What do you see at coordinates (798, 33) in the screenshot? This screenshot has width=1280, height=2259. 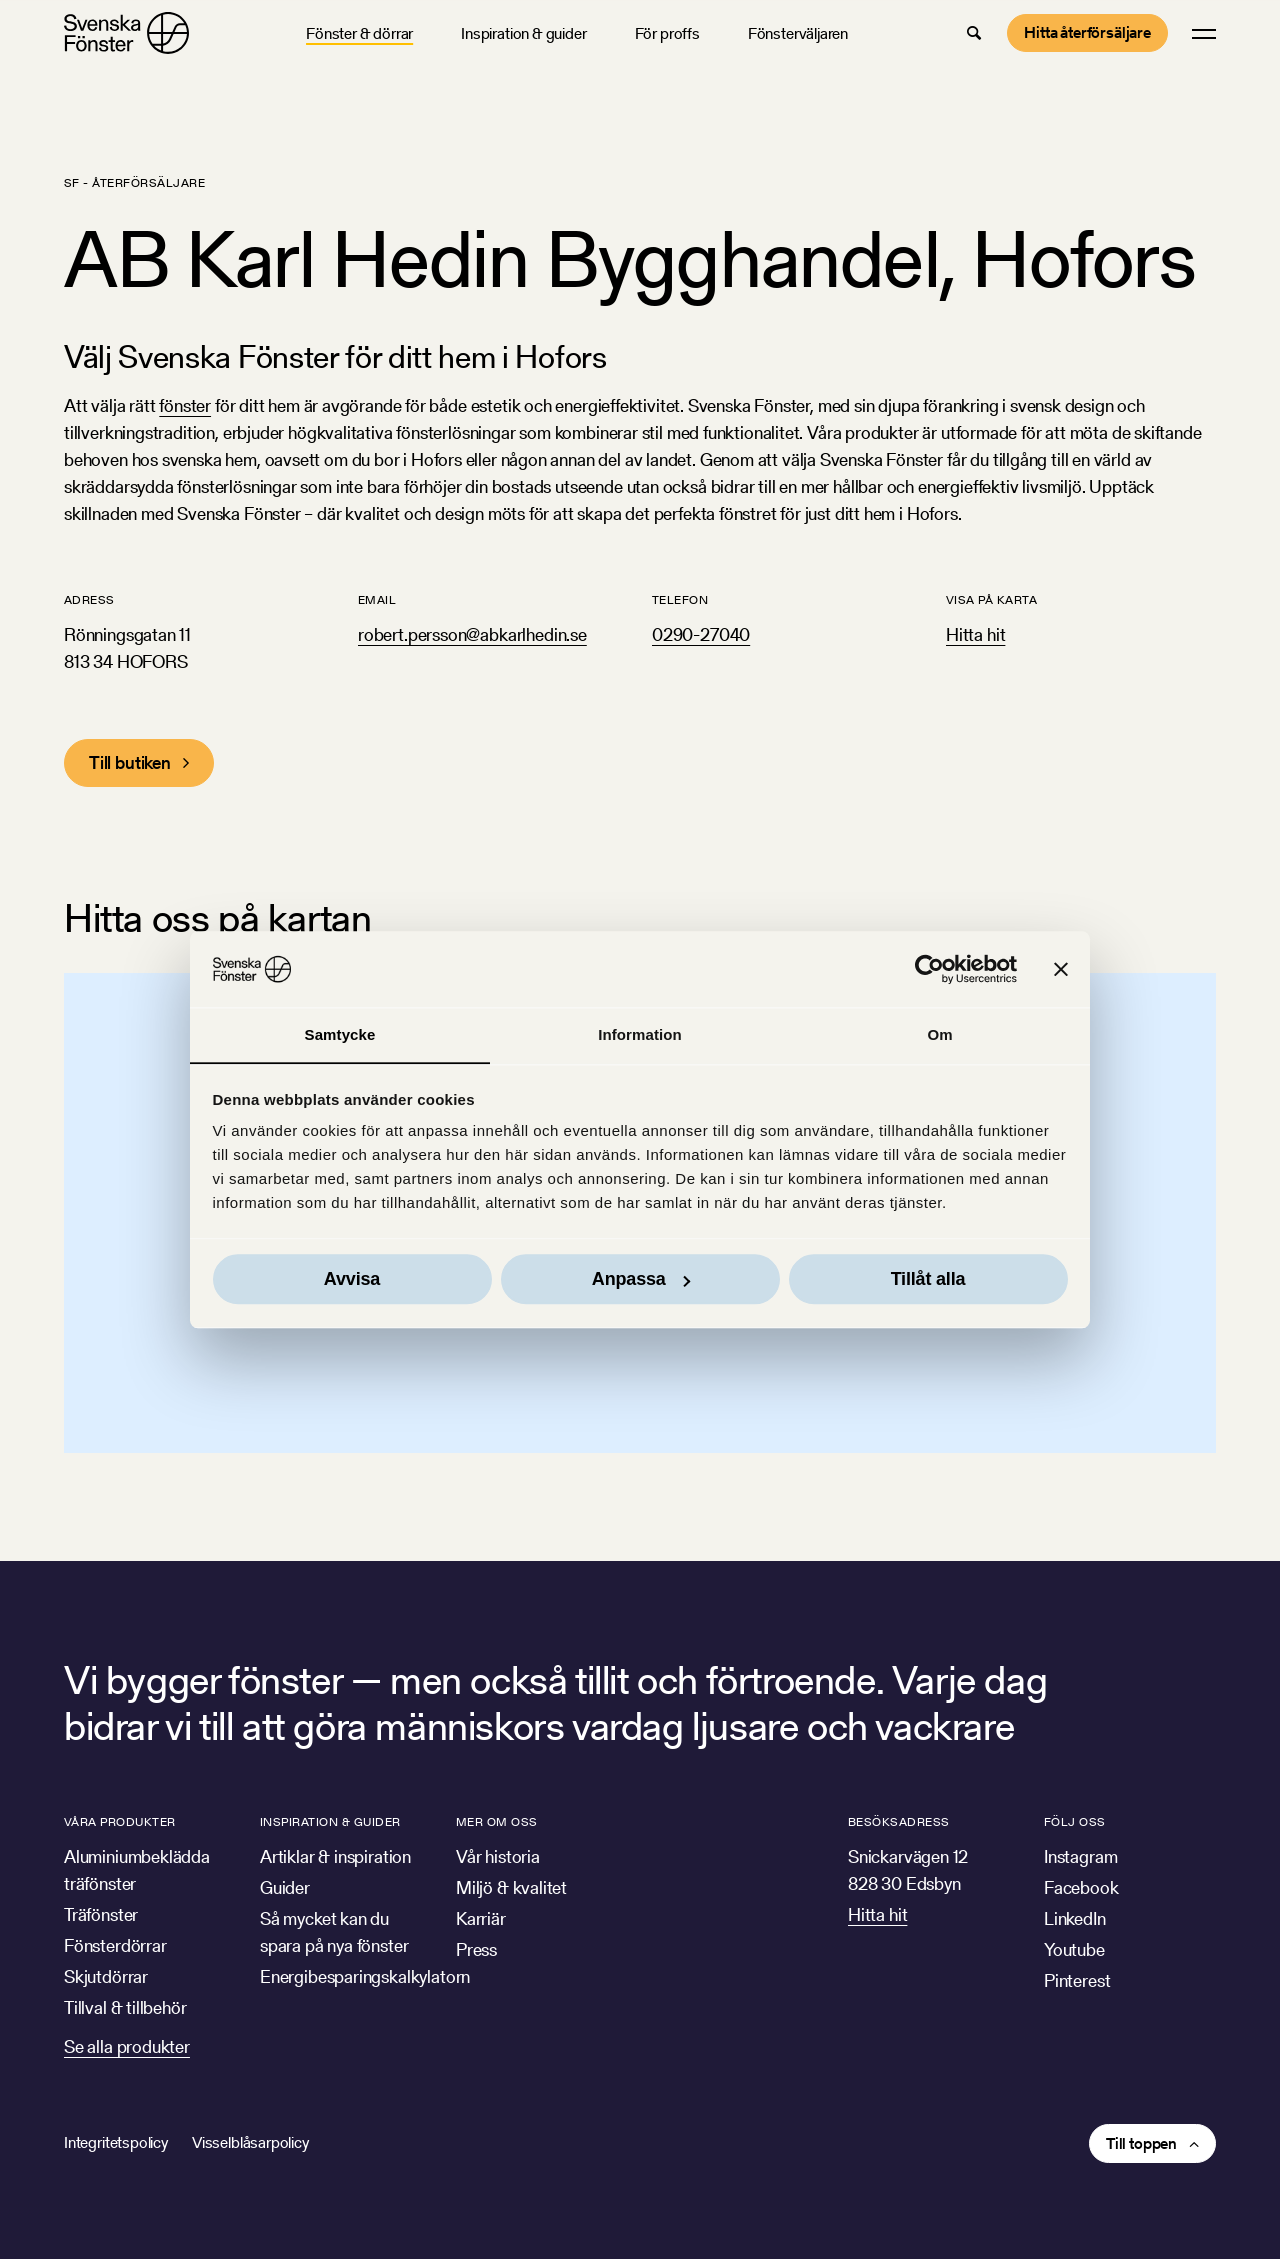 I see `Fönsterväljaren` at bounding box center [798, 33].